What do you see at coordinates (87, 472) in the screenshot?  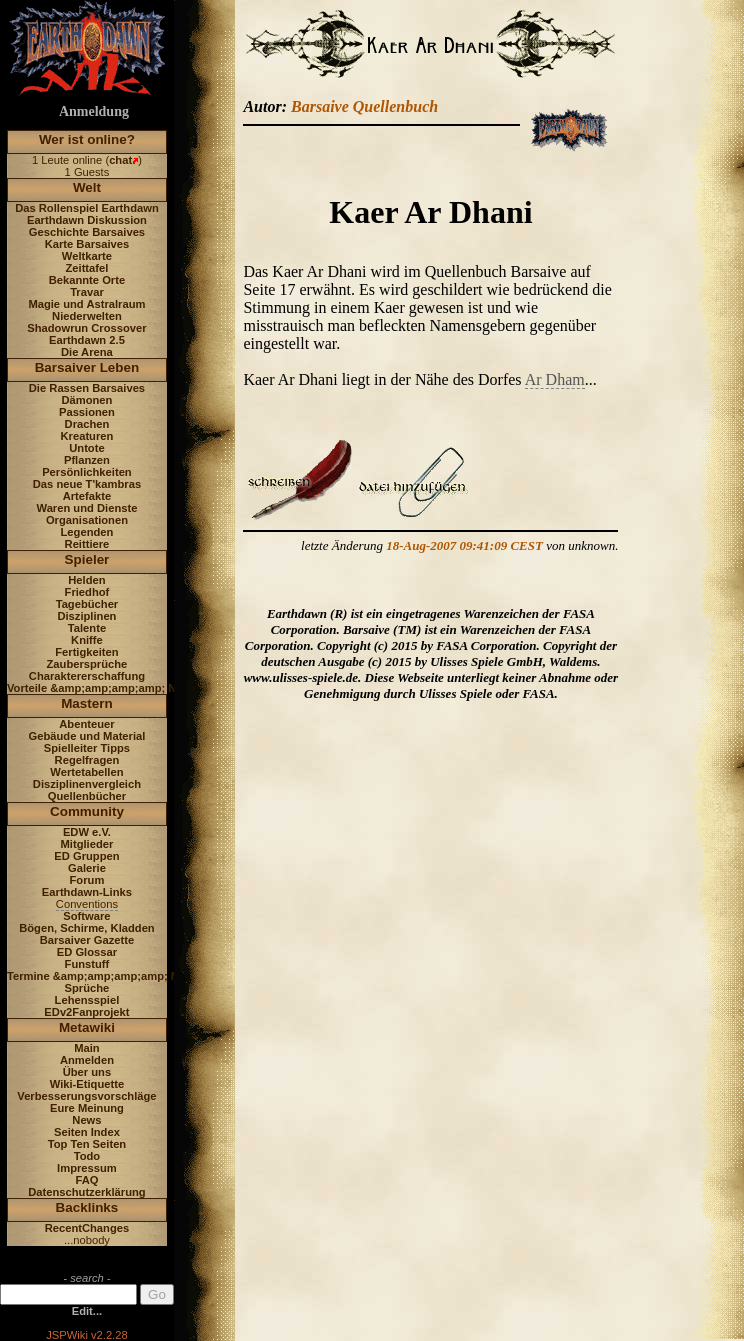 I see `Persönlichkeiten` at bounding box center [87, 472].